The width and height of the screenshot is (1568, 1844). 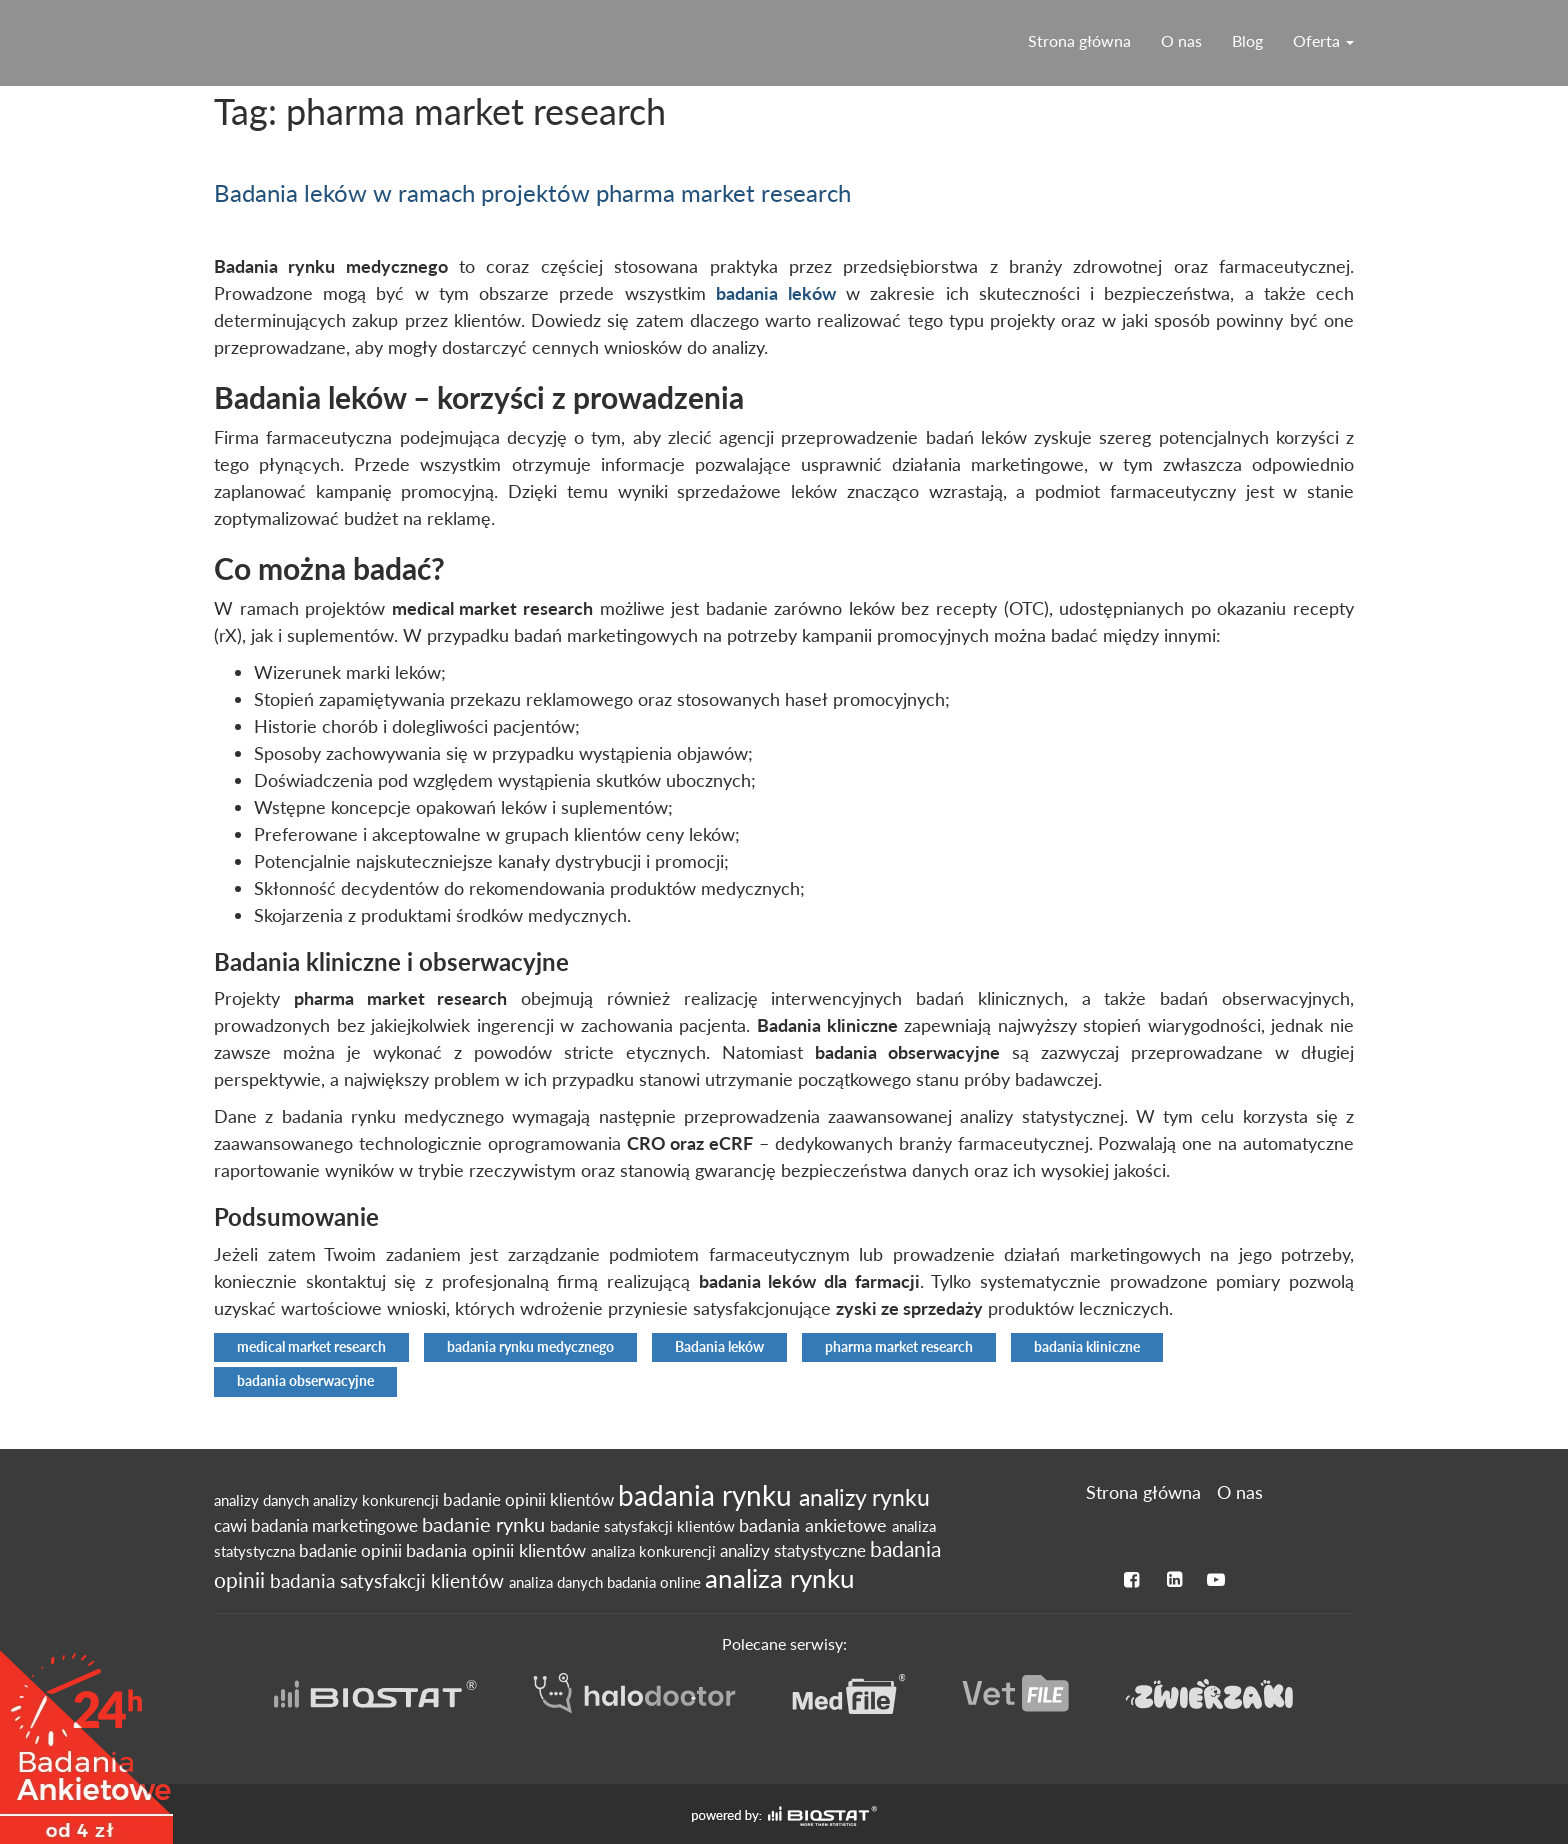 I want to click on analiza danych, so click(x=558, y=1582).